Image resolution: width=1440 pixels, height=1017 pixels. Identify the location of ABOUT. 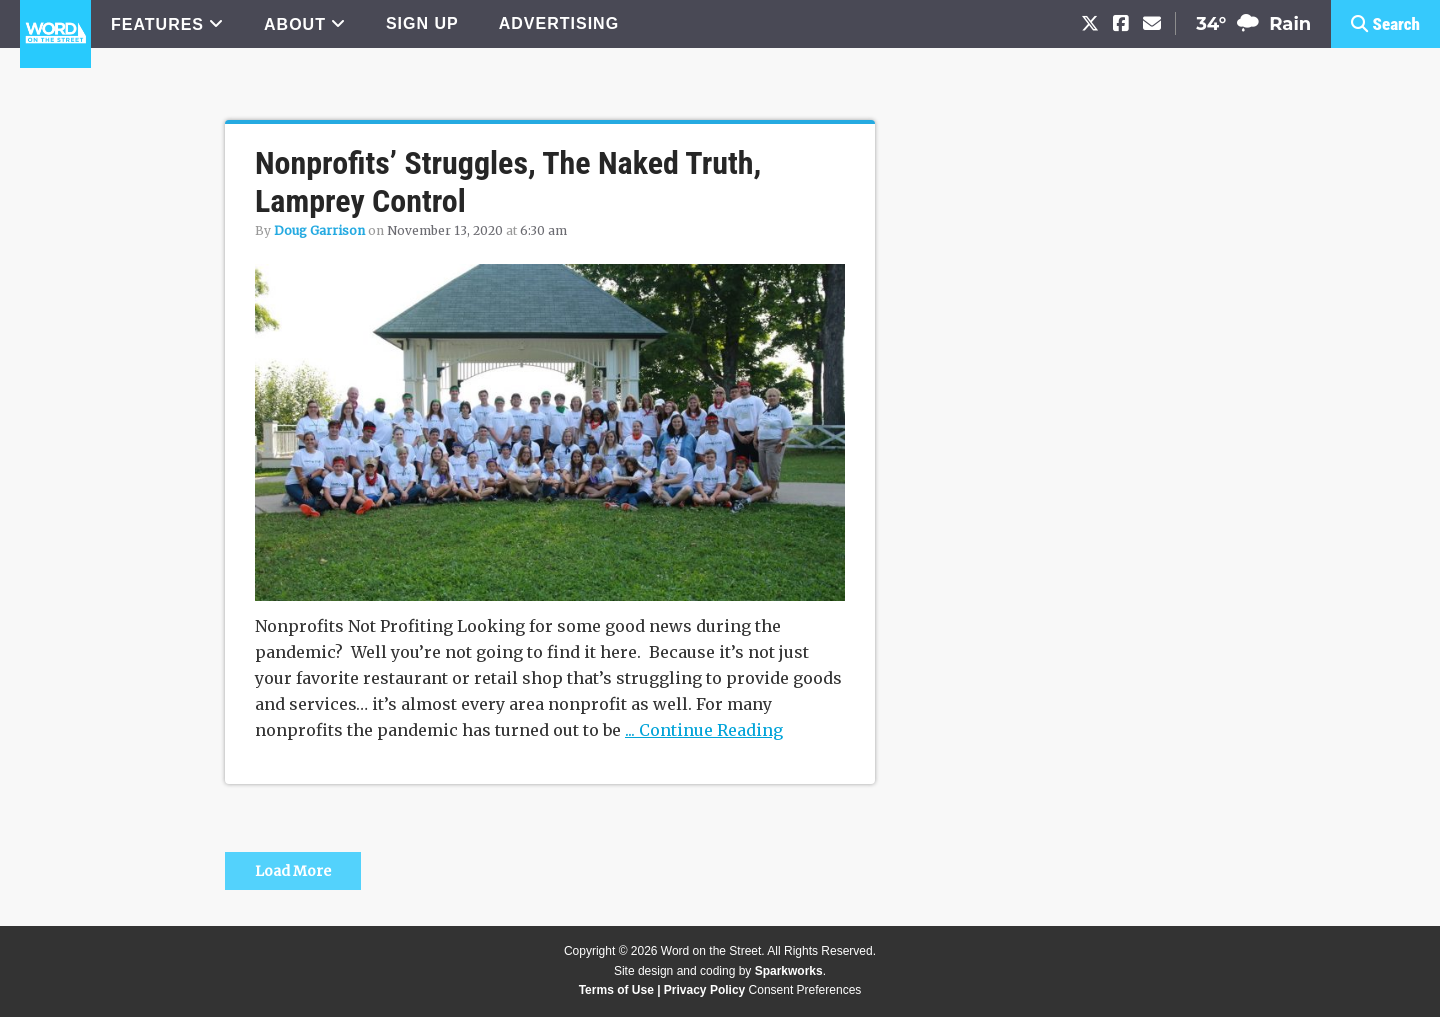
(295, 24).